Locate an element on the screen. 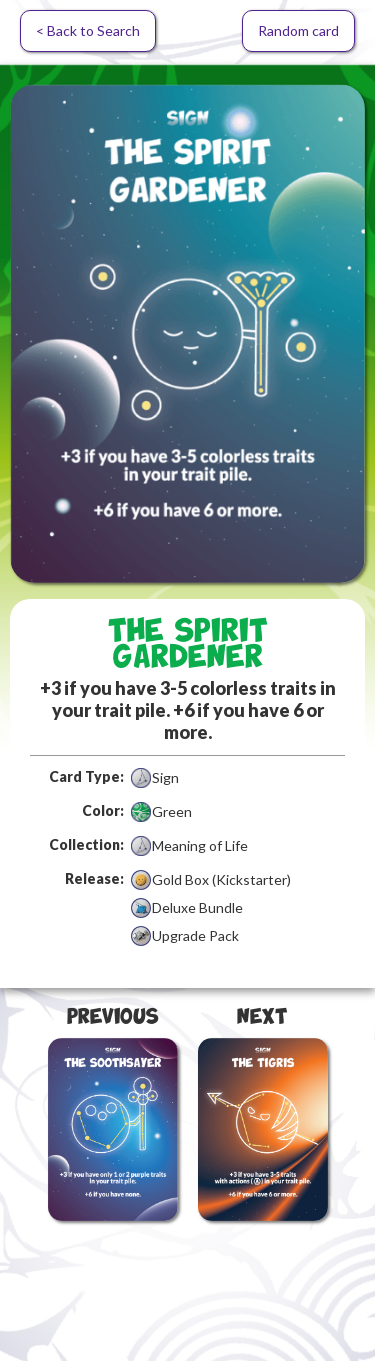 Image resolution: width=375 pixels, height=1361 pixels. Random card is located at coordinates (298, 30).